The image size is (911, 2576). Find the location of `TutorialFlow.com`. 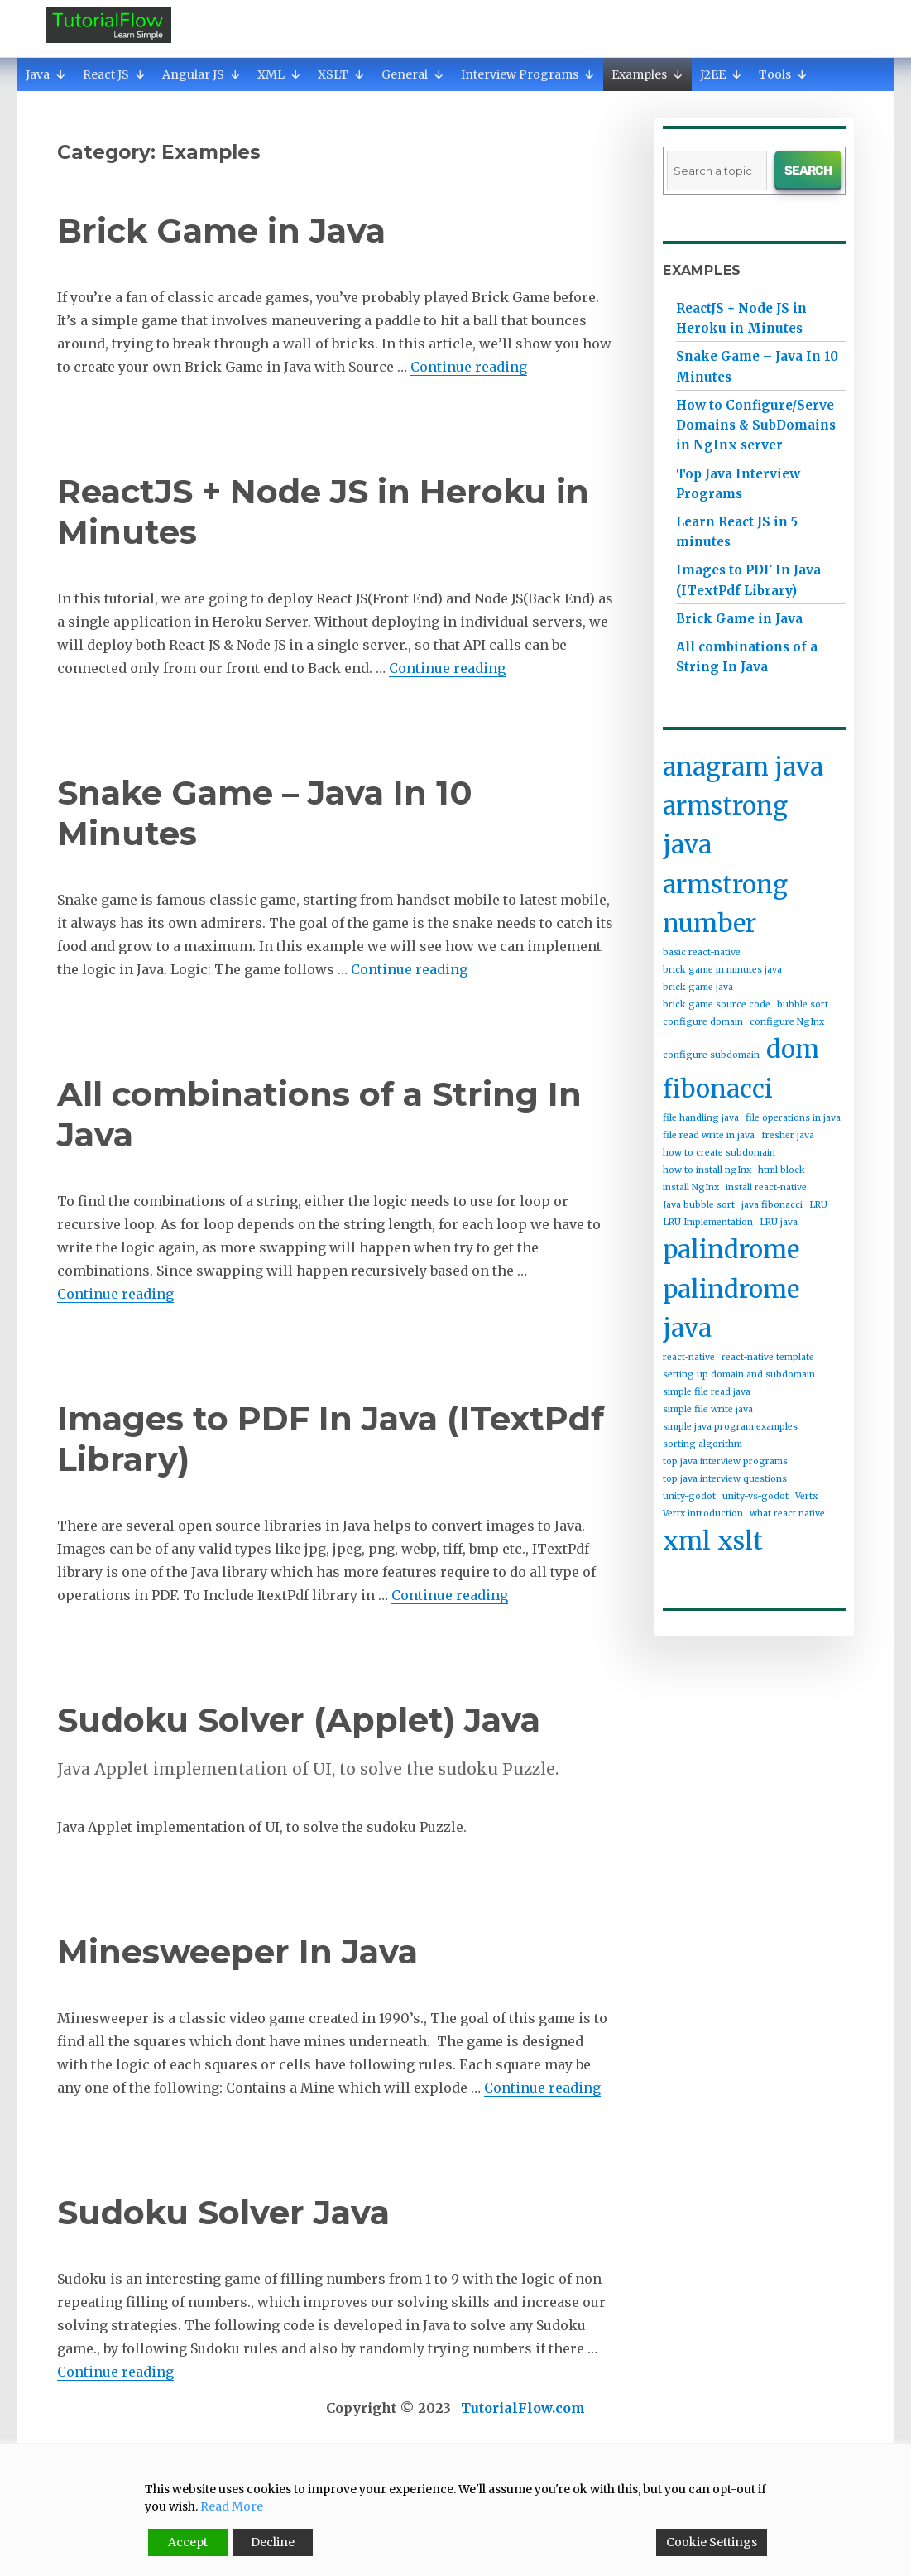

TutorialFlow.com is located at coordinates (523, 2408).